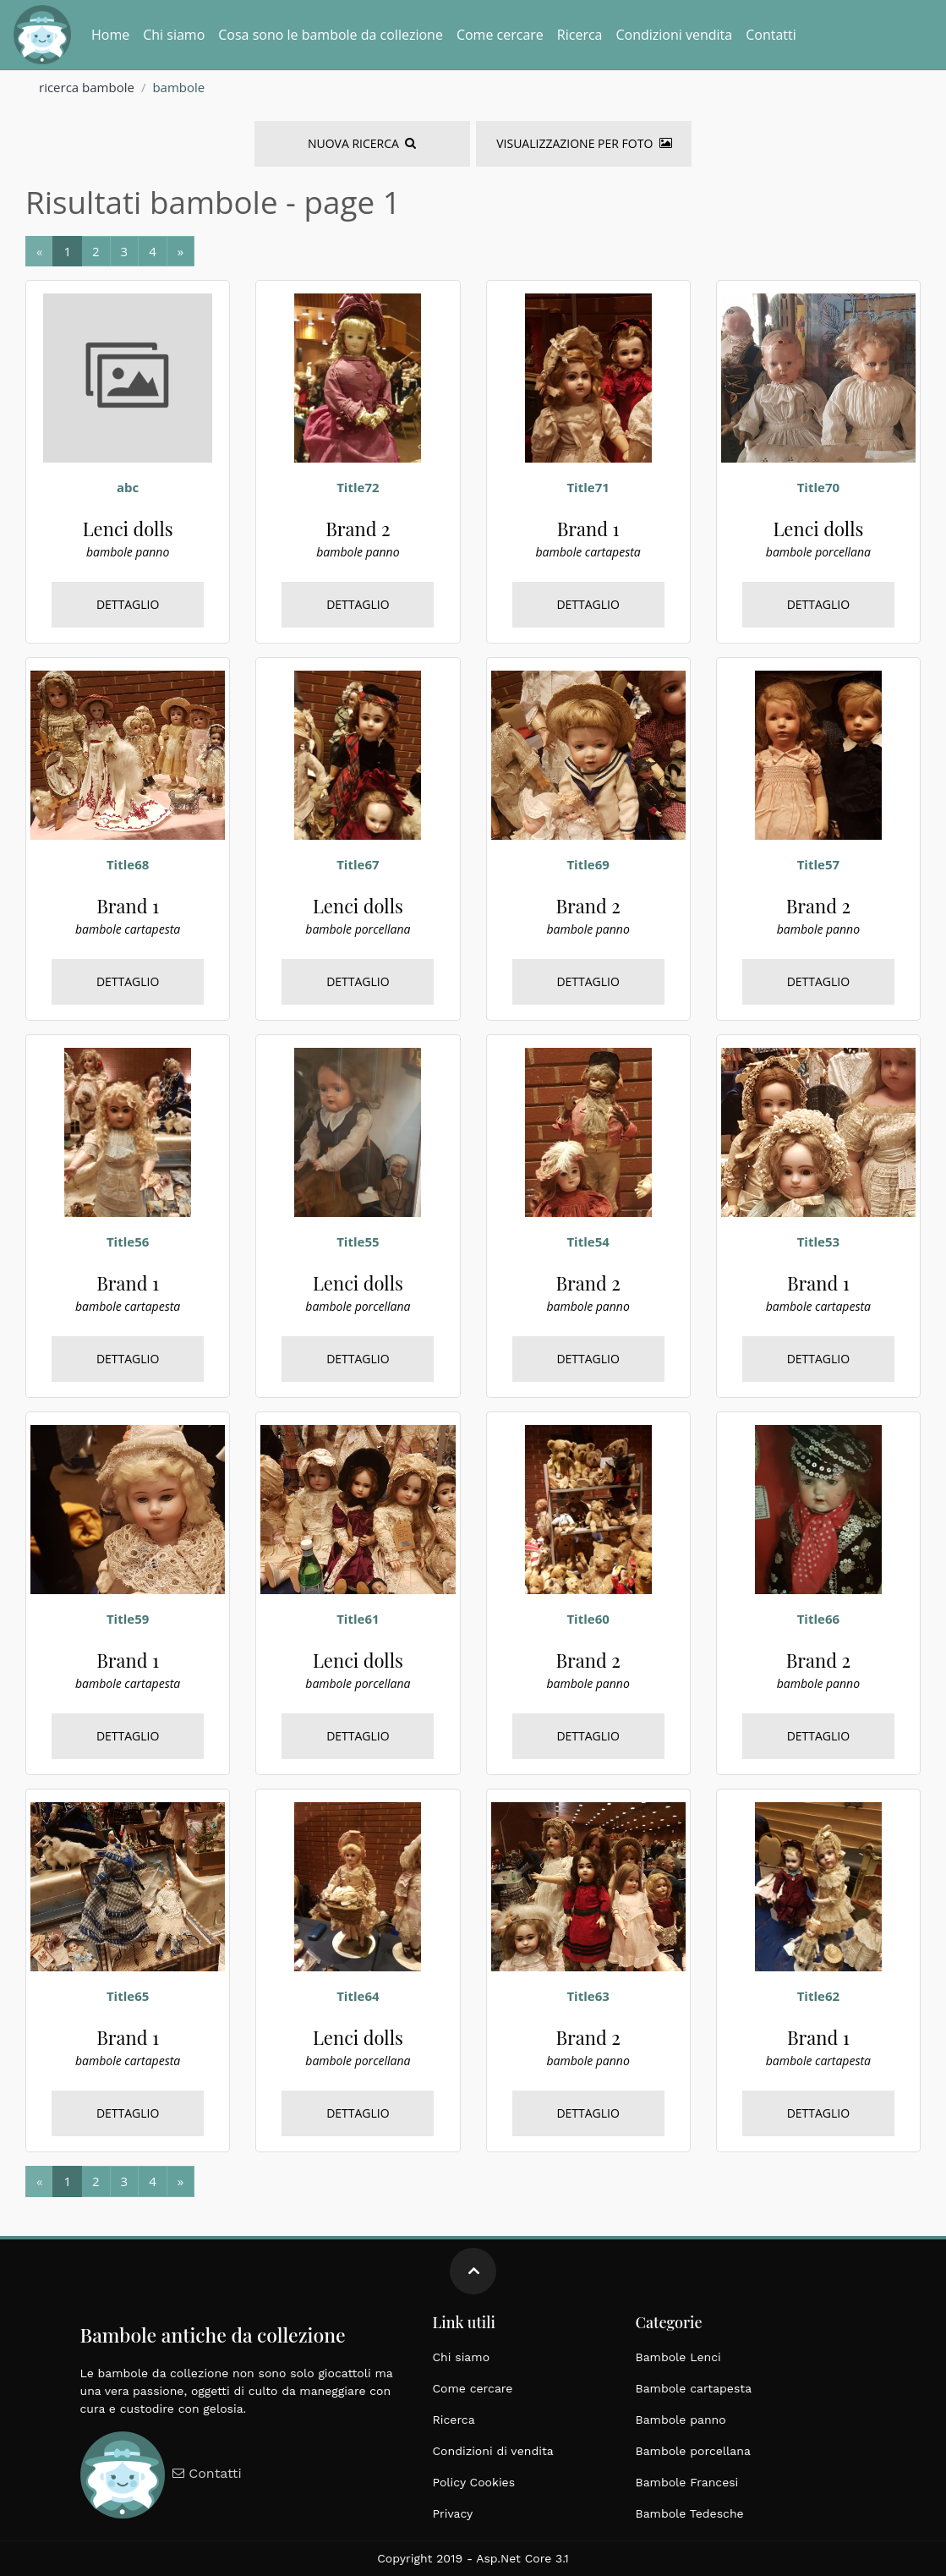  Describe the element at coordinates (771, 34) in the screenshot. I see `Contatti` at that location.